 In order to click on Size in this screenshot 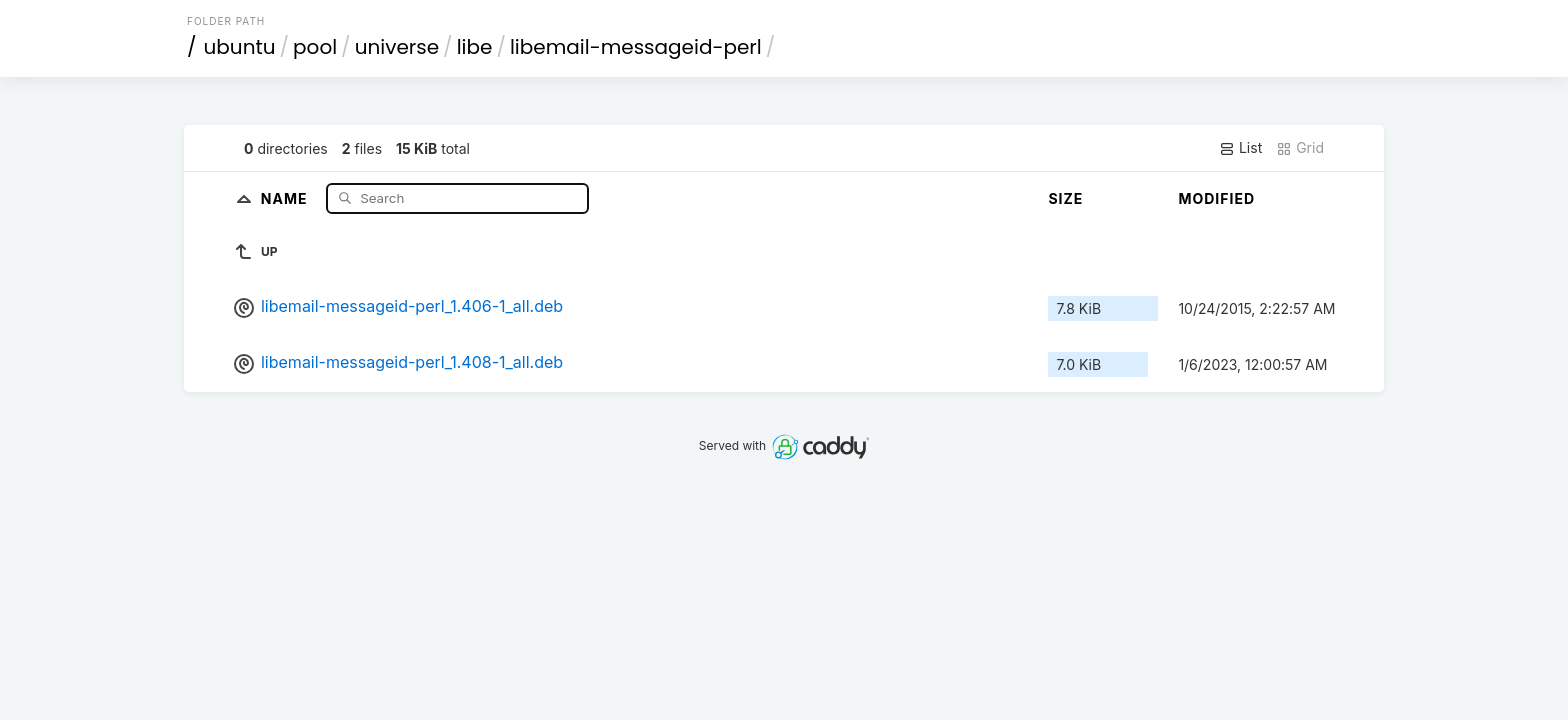, I will do `click(1065, 198)`.